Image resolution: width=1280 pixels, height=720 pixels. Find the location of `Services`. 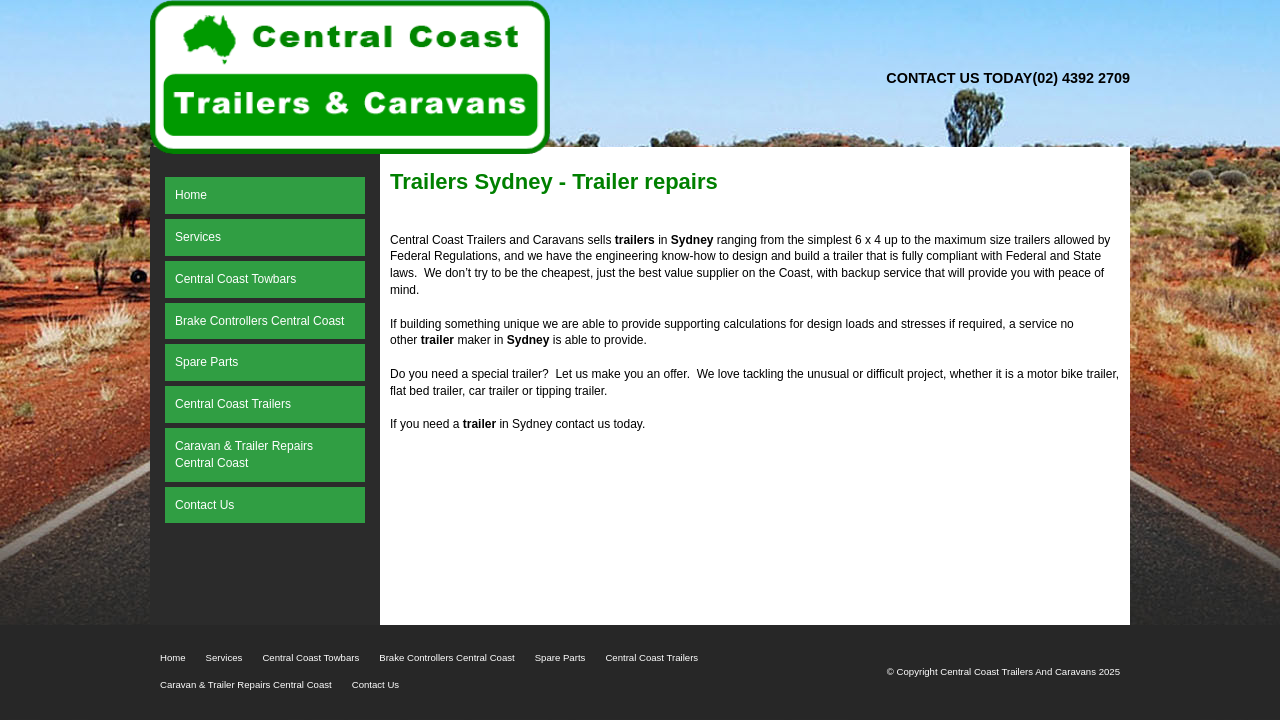

Services is located at coordinates (224, 657).